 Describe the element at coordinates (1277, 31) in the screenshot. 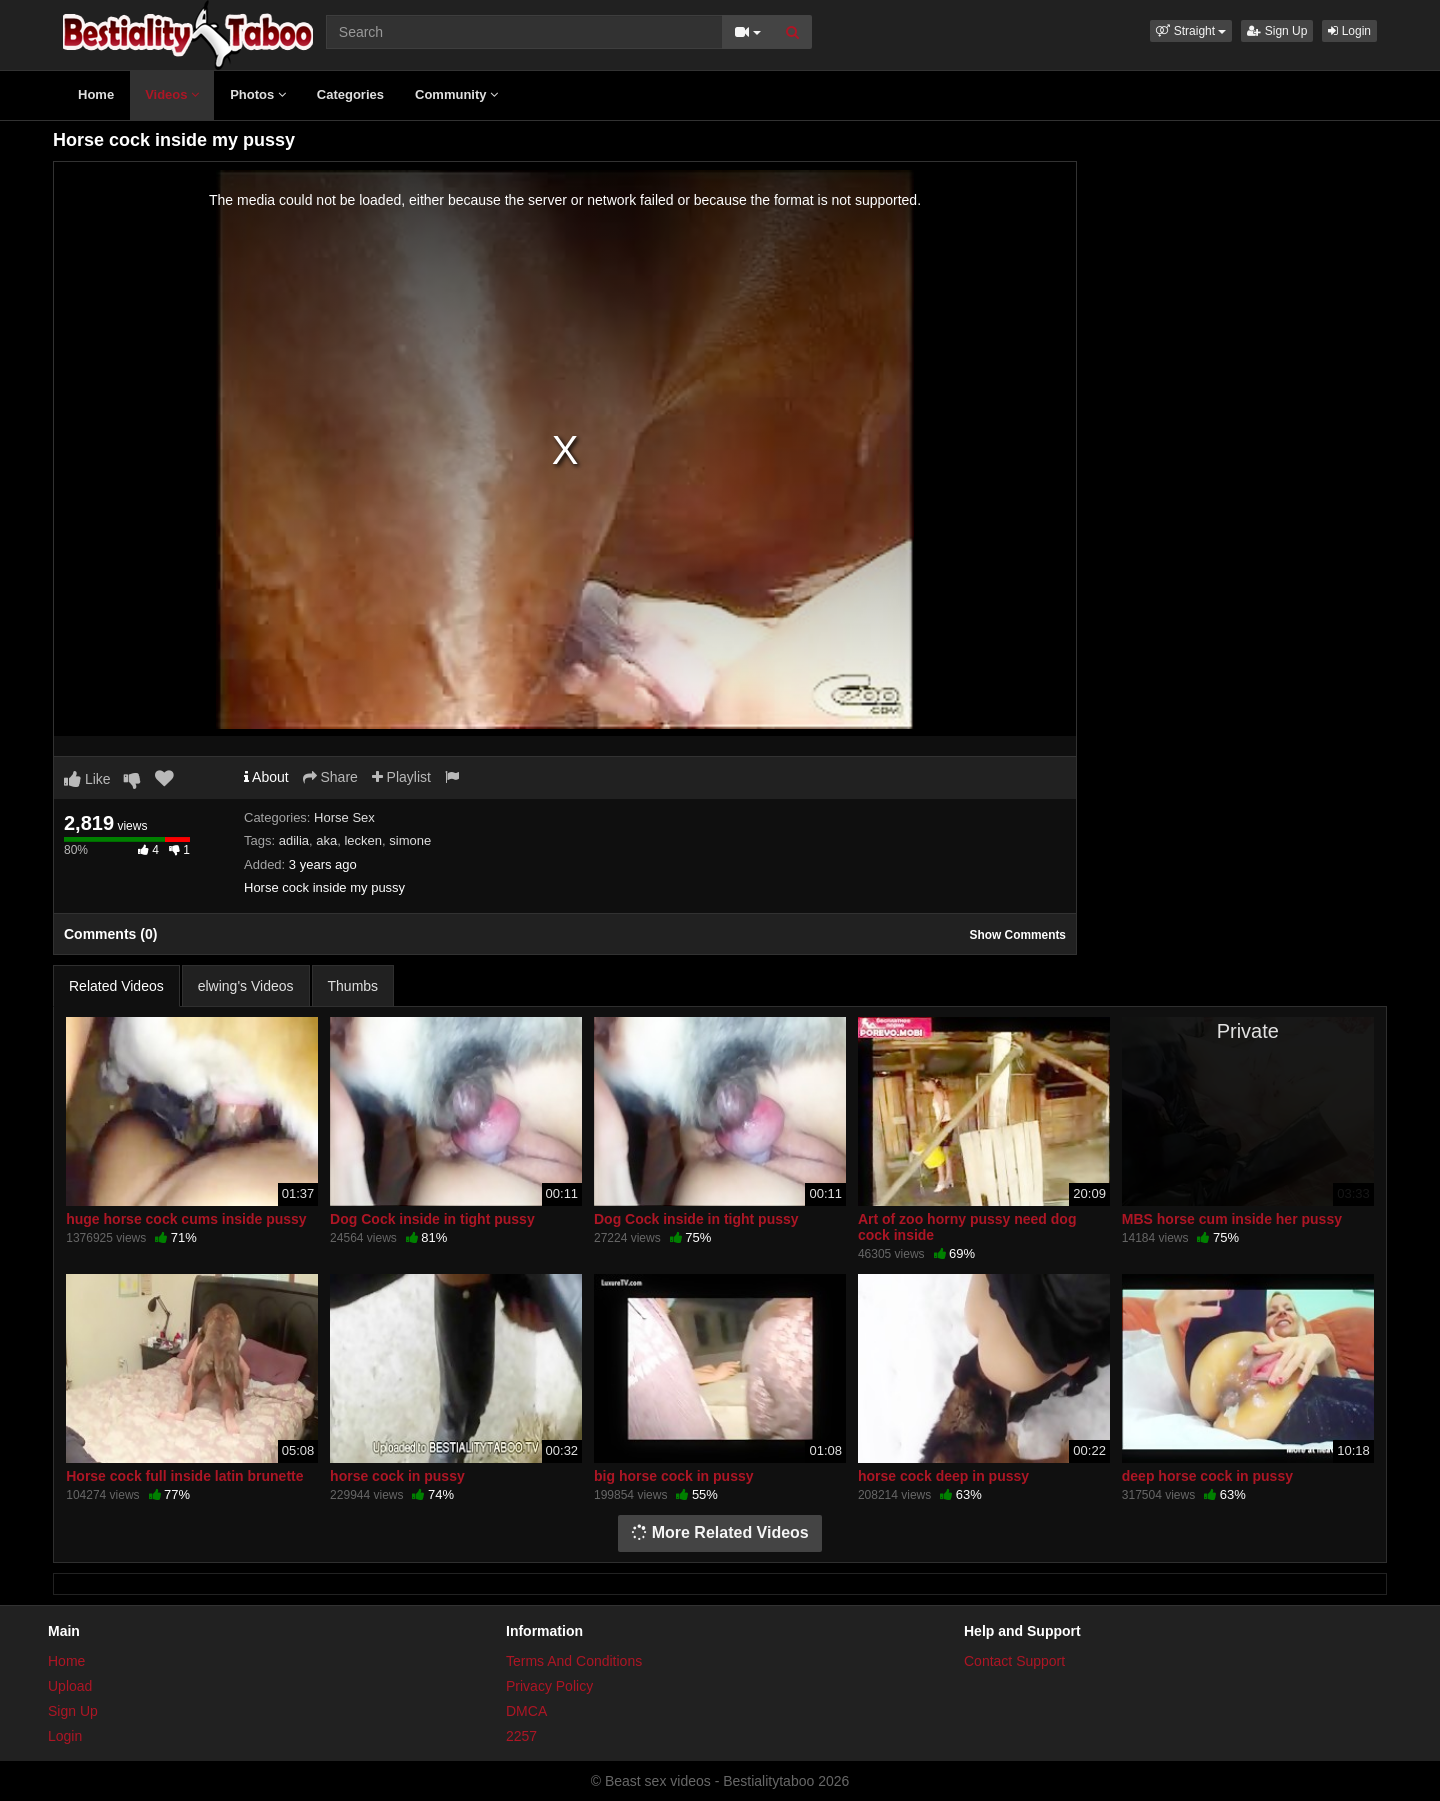

I see `Sign Up` at that location.